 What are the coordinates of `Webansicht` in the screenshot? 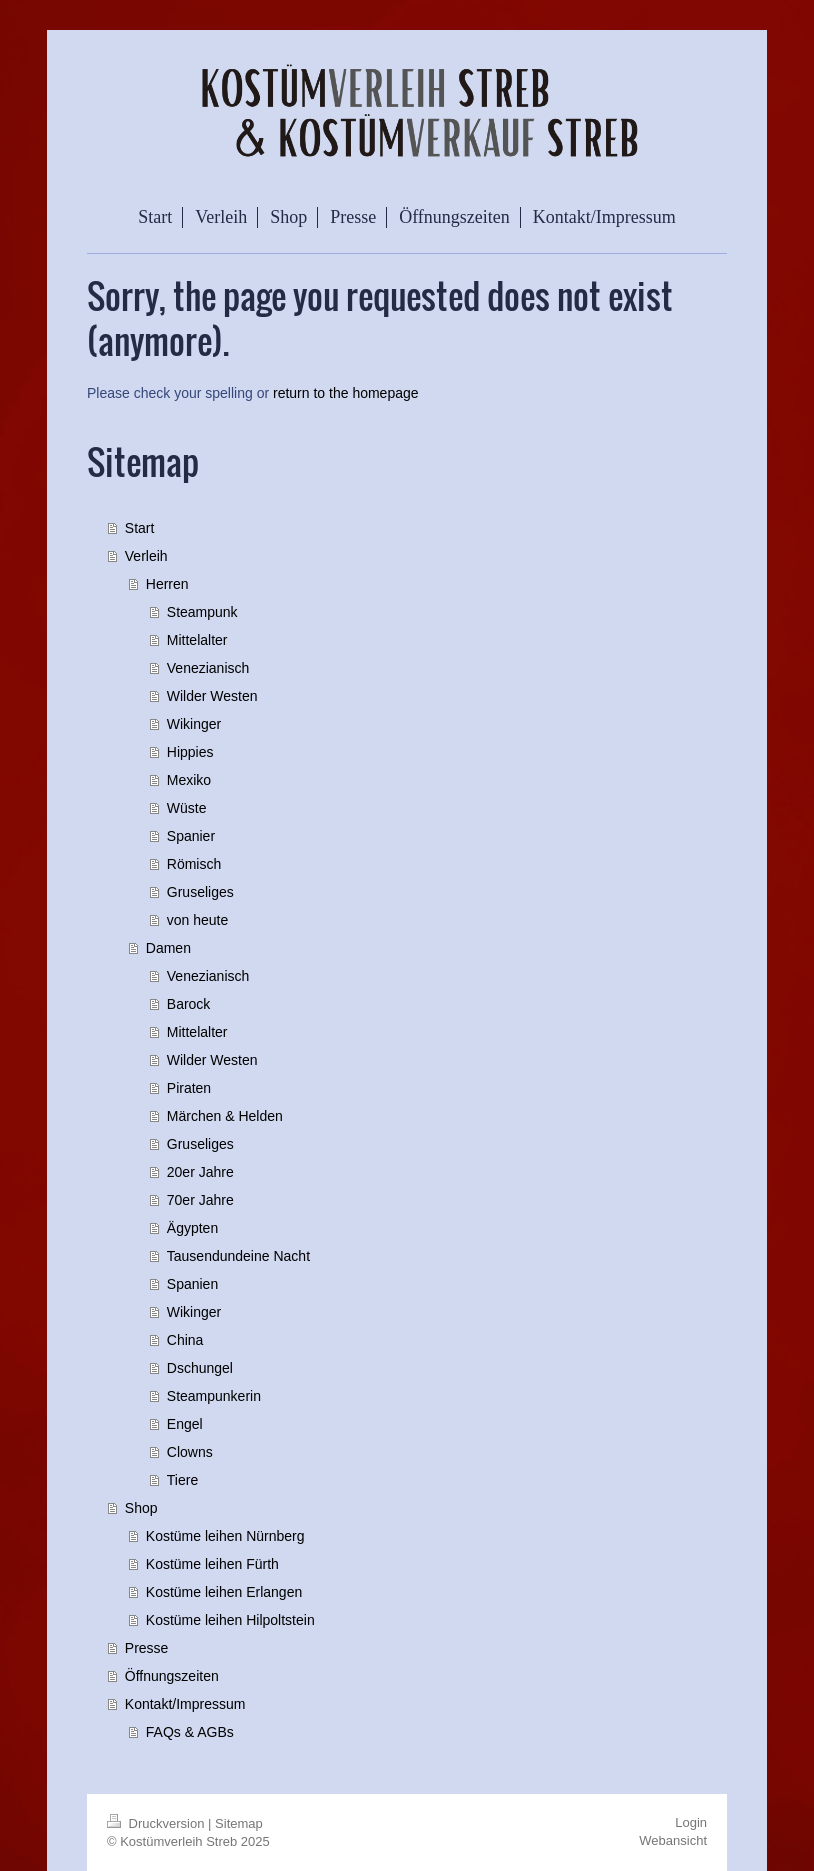 It's located at (673, 1840).